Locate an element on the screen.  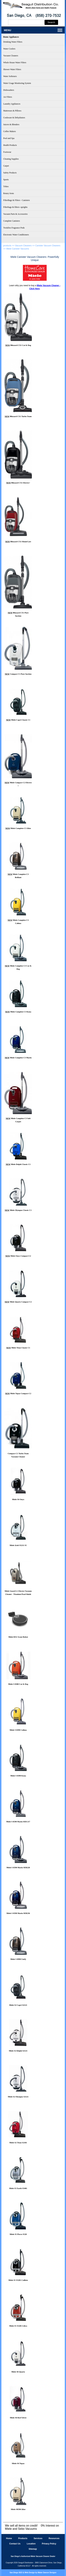
Menu is located at coordinates (7, 30).